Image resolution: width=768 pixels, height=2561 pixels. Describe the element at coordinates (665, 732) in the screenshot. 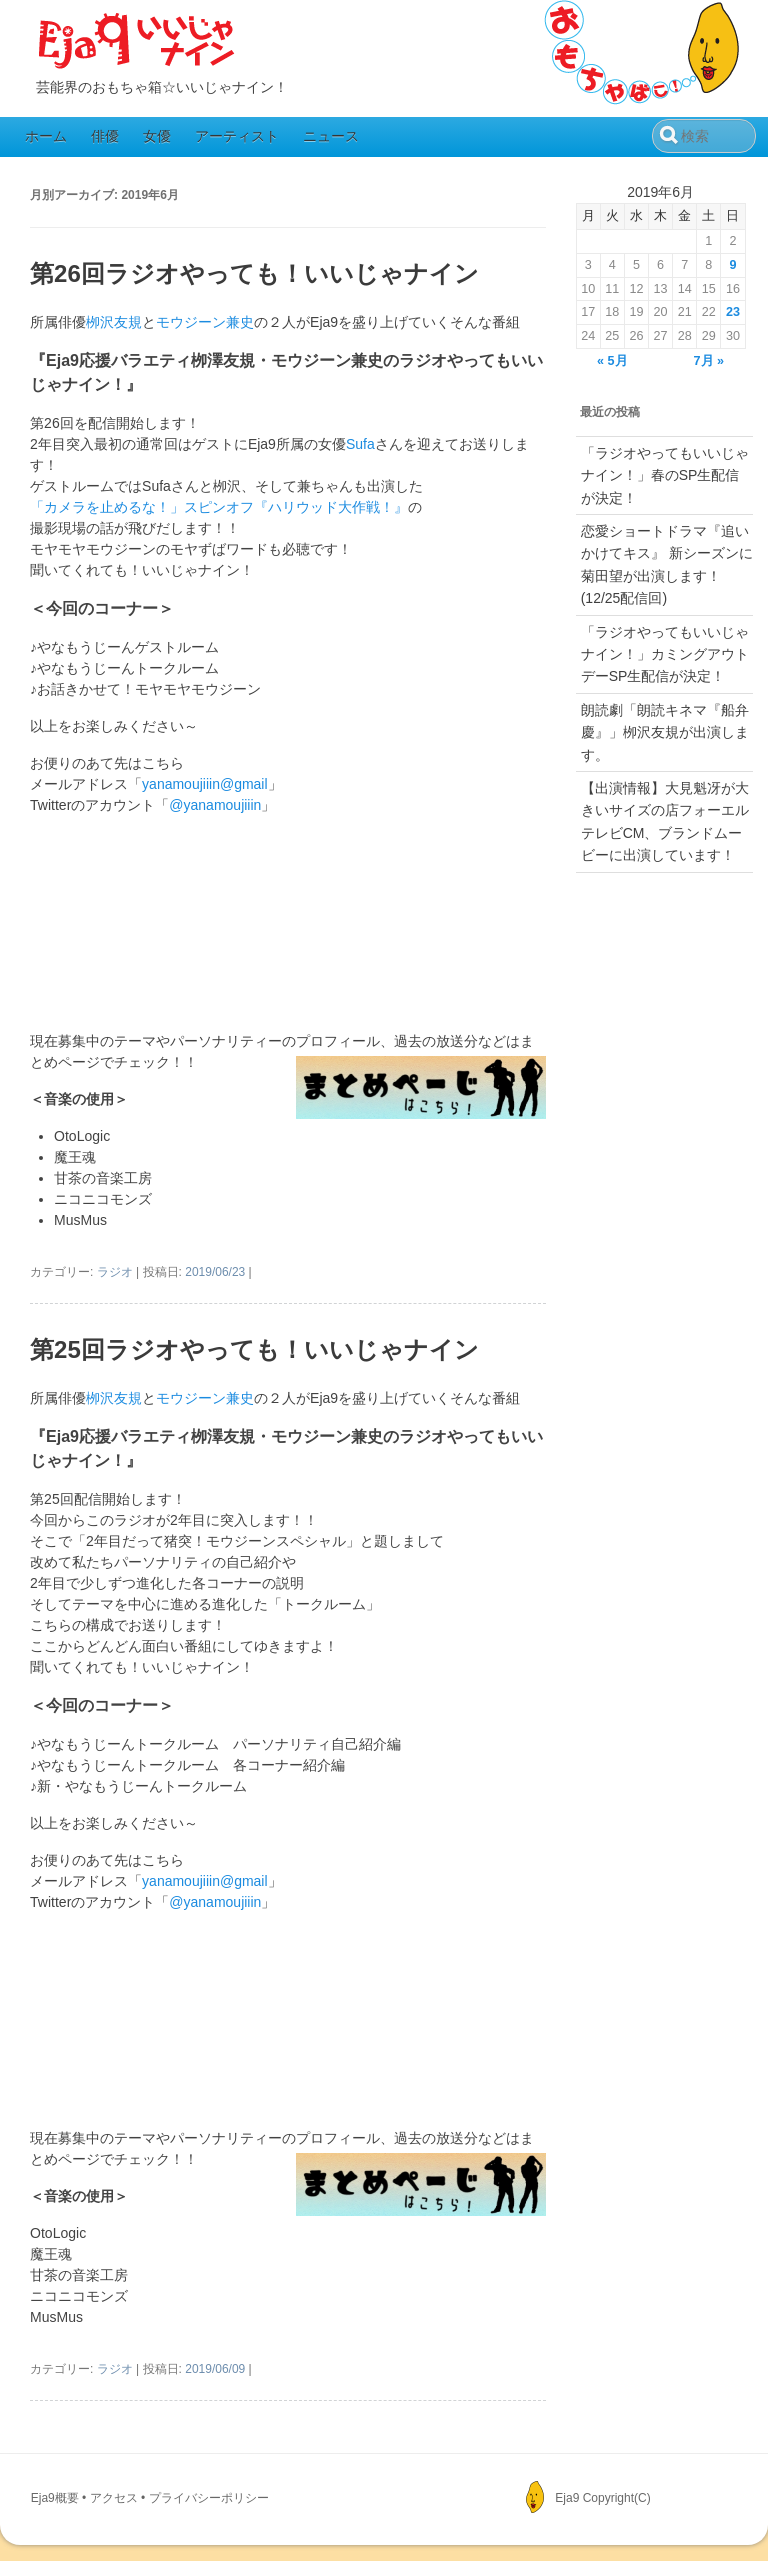

I see `朗読劇「朗読キネマ『船弁慶』」栁沢友規が出演します。` at that location.